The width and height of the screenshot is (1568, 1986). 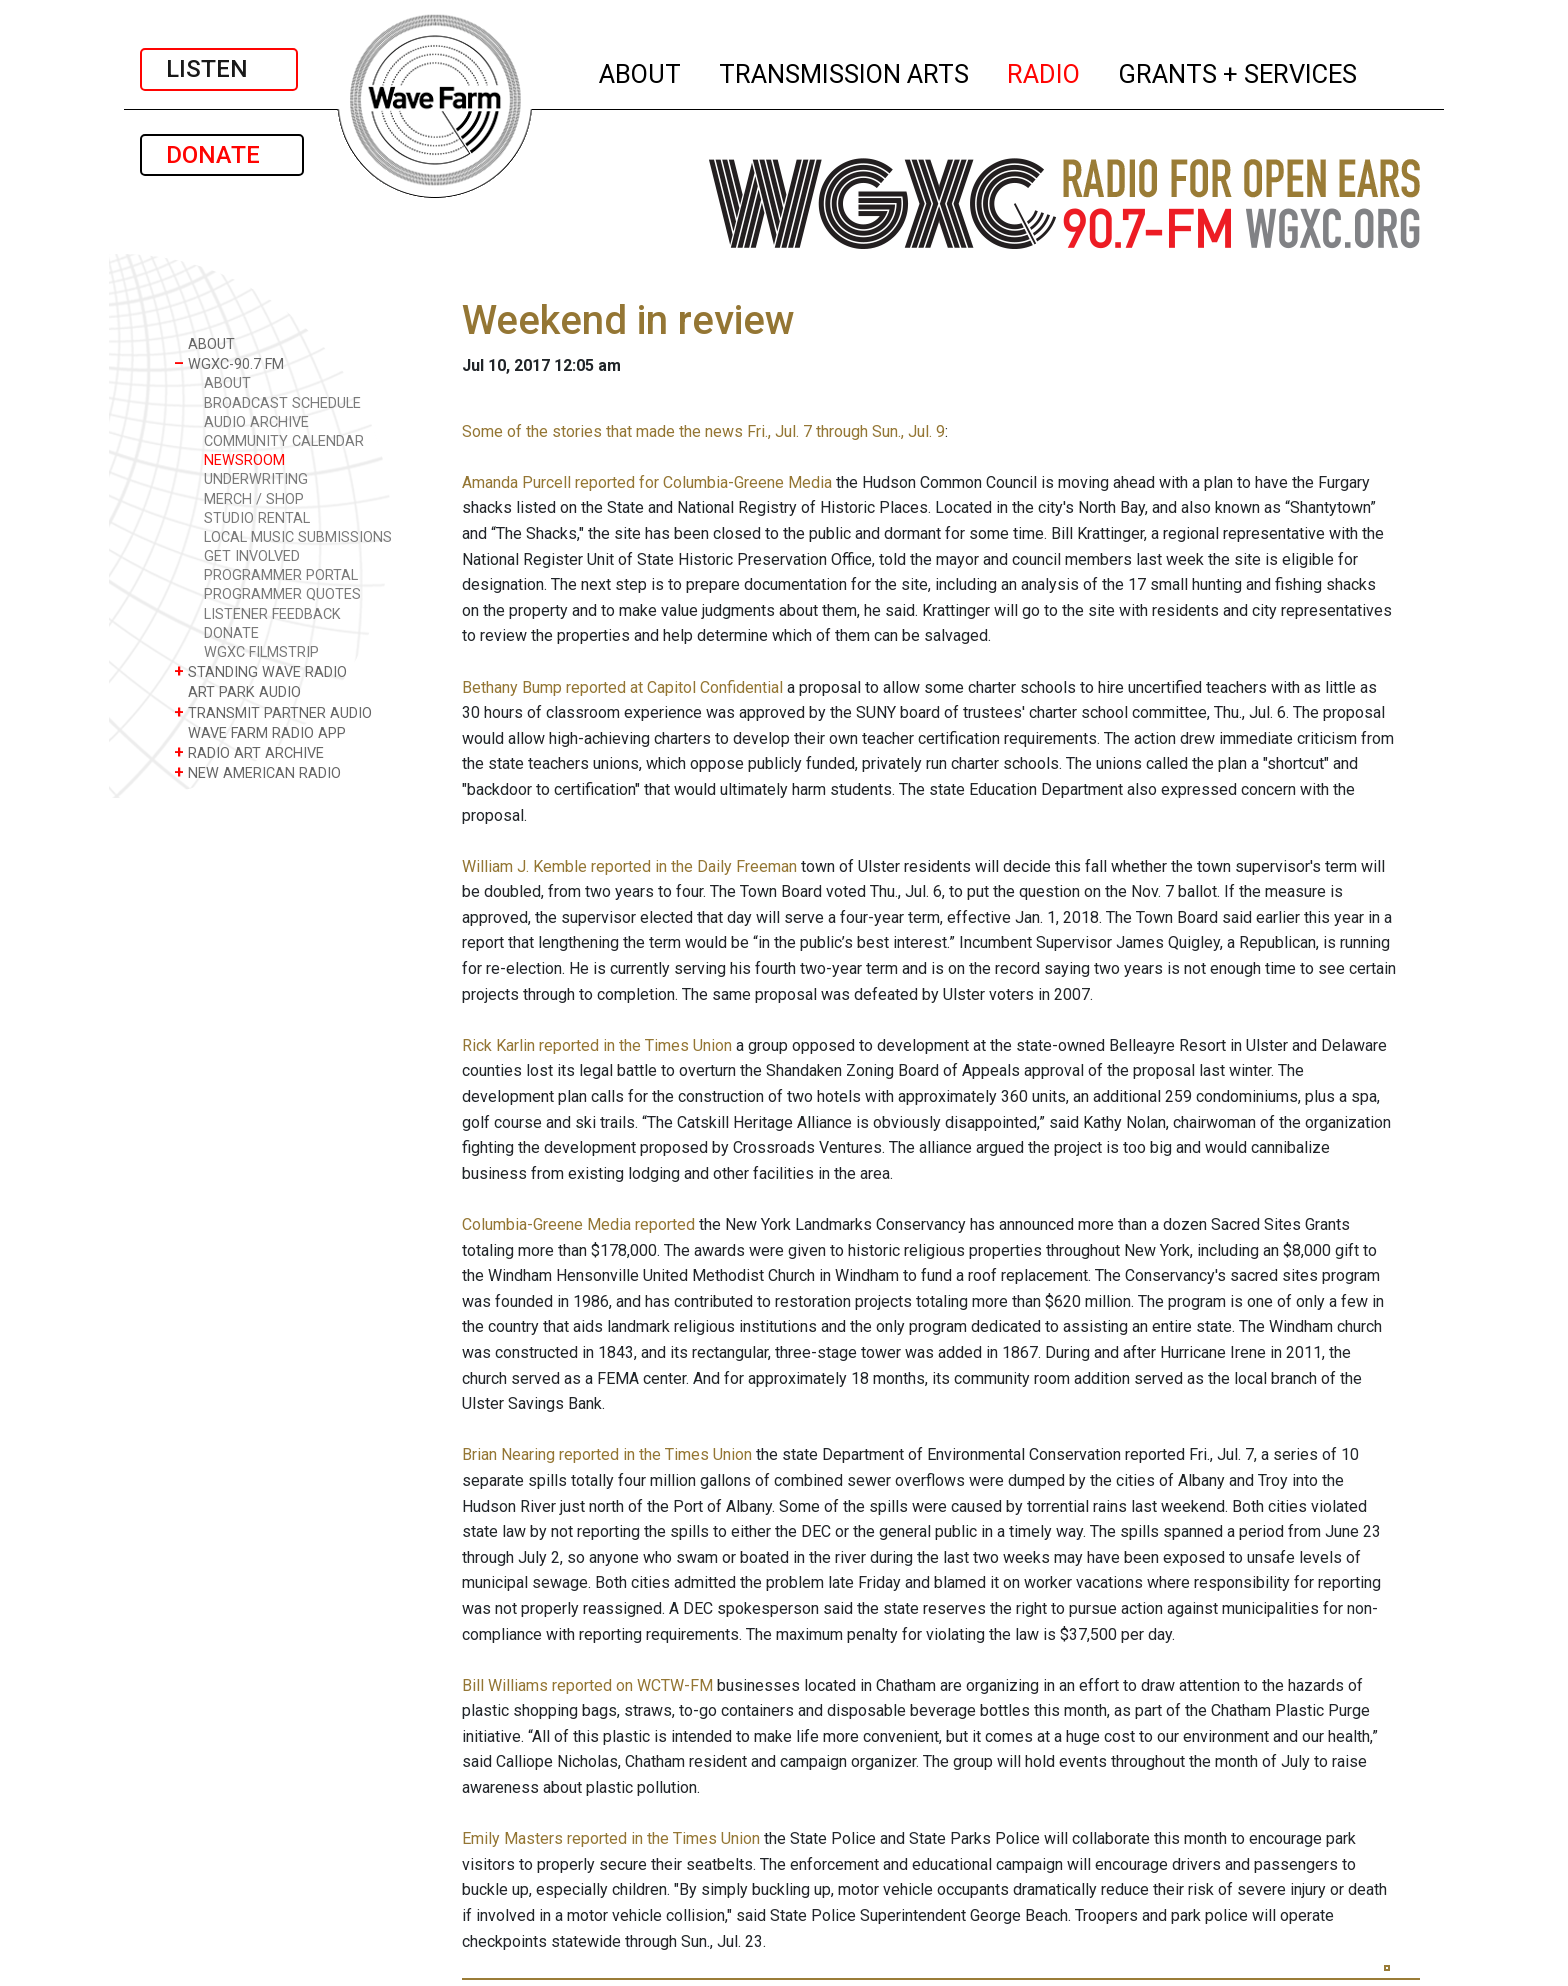 I want to click on Bill Williams reported on WCTW-FM, so click(x=587, y=1685).